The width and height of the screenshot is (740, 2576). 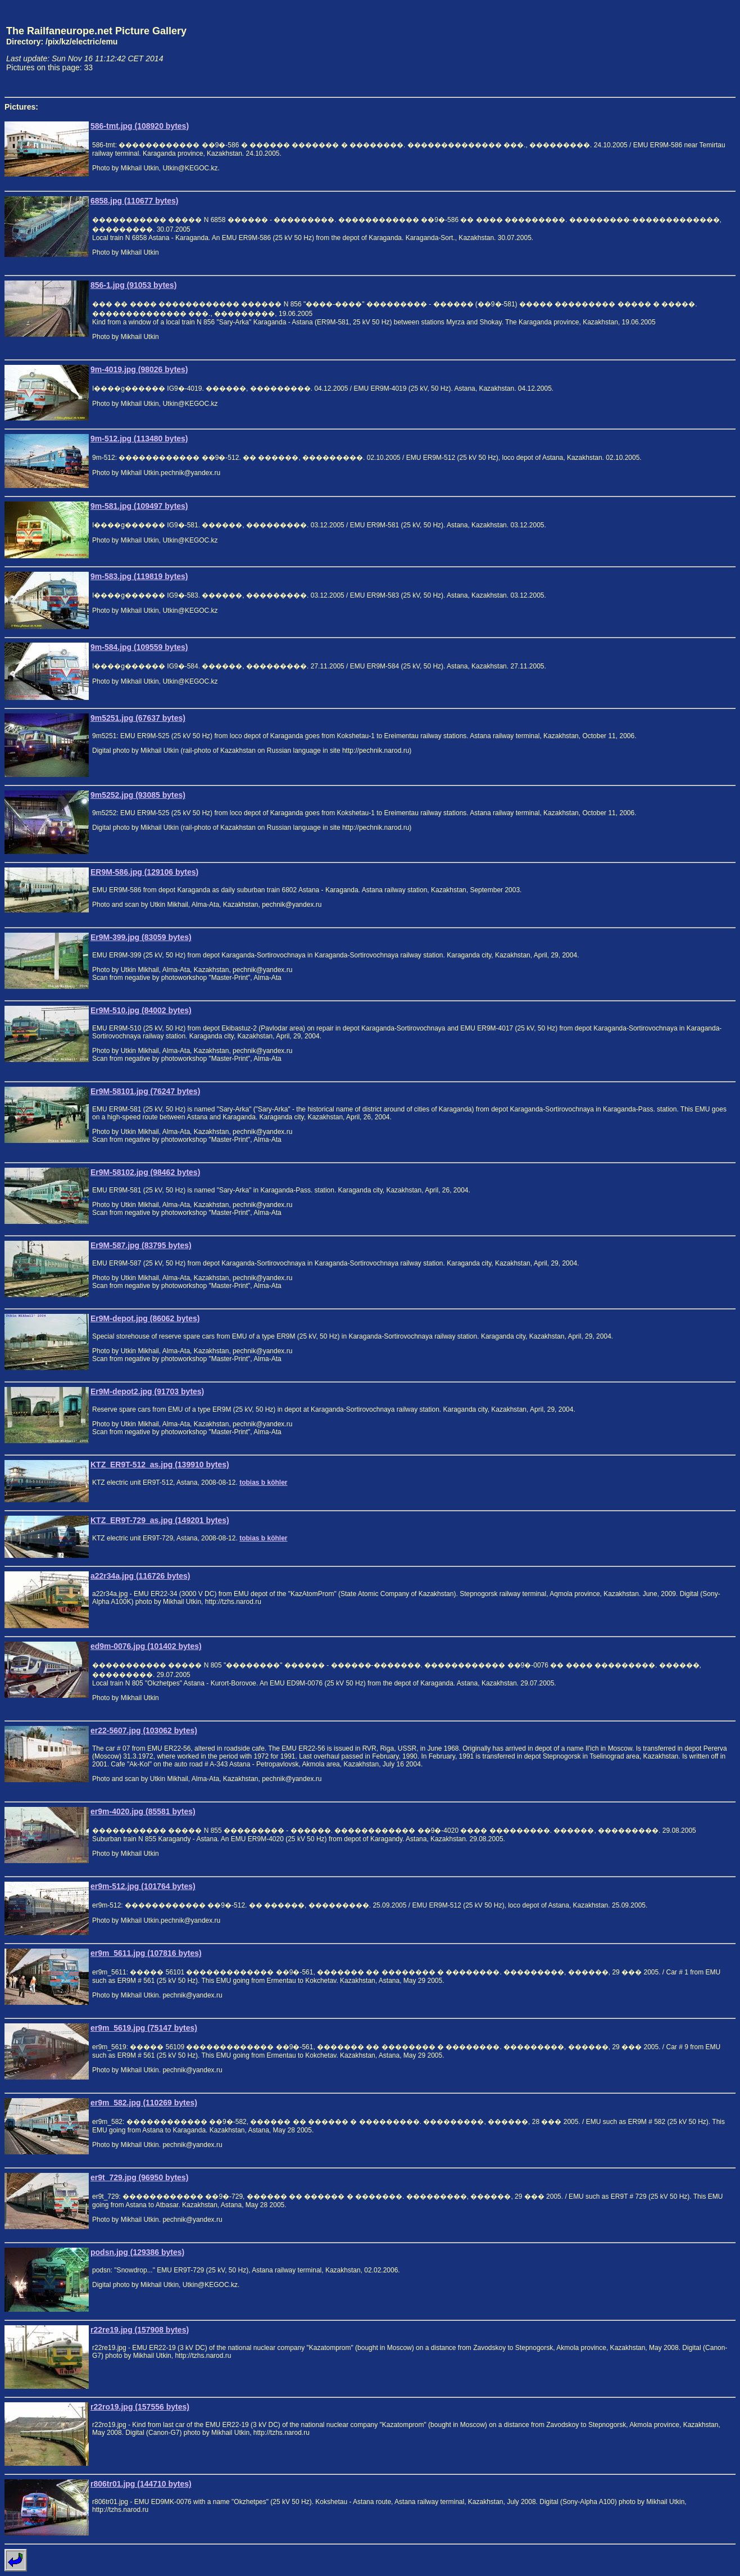 What do you see at coordinates (143, 1730) in the screenshot?
I see `er22-5607.jpg (103062 bytes)` at bounding box center [143, 1730].